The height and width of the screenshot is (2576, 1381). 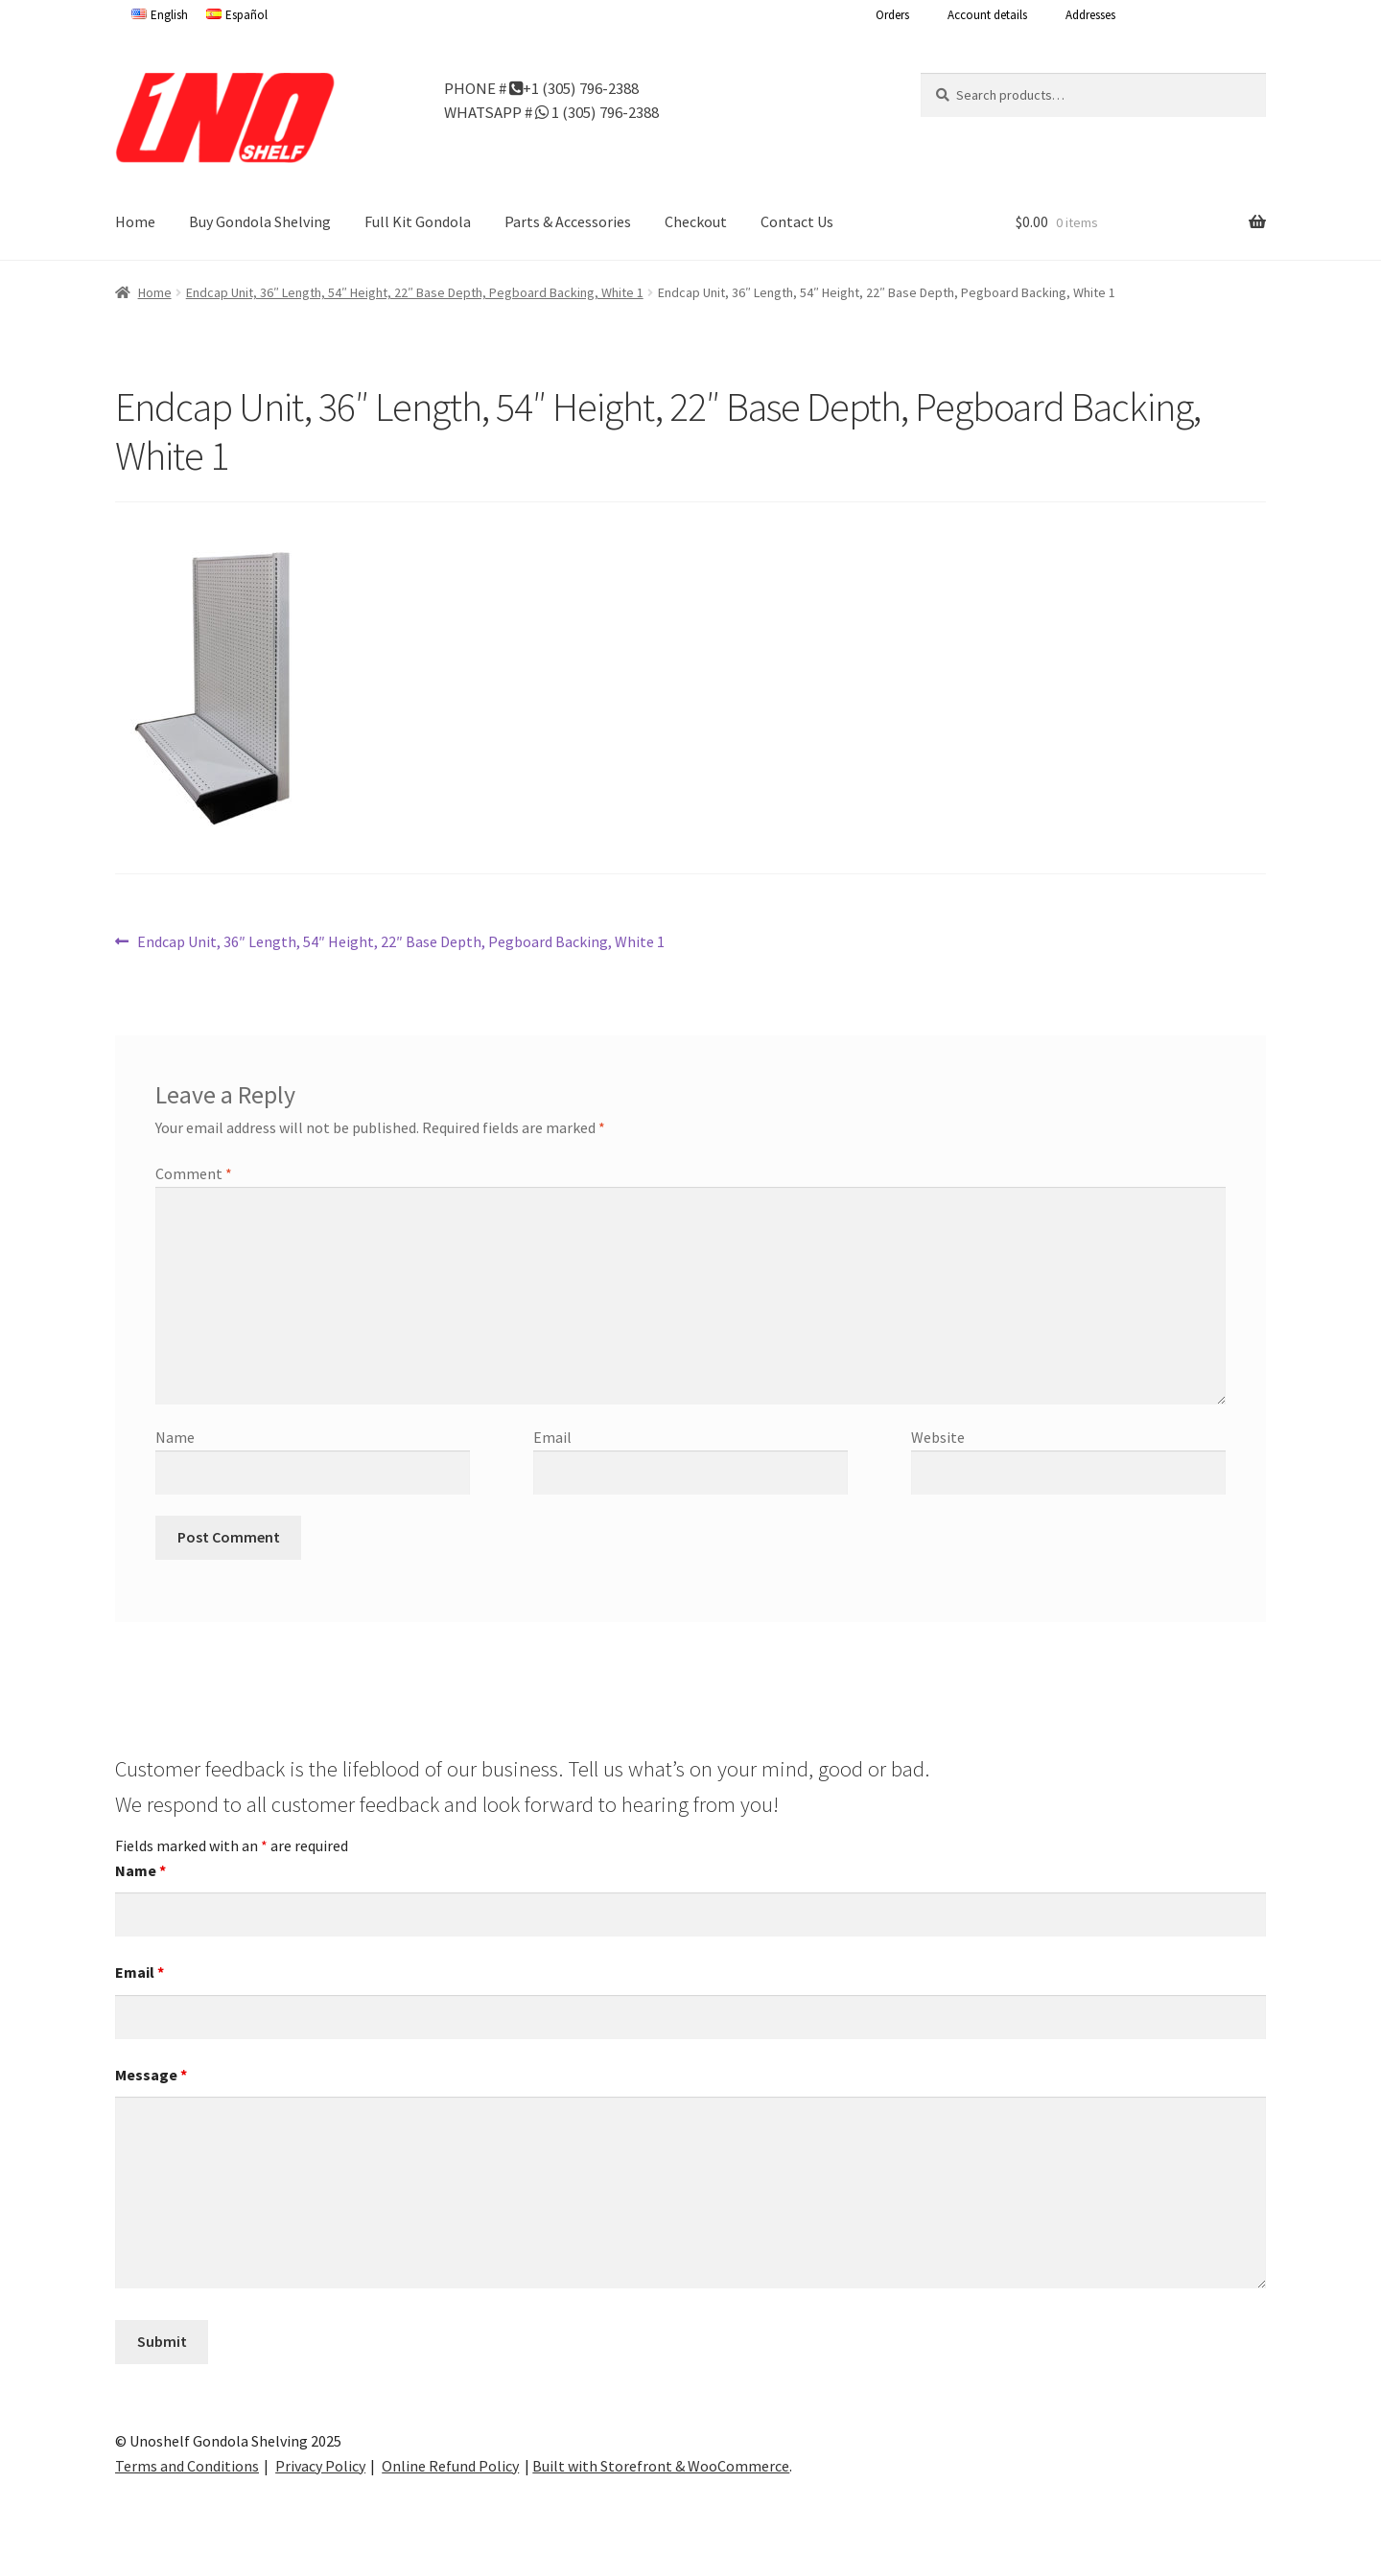 I want to click on Parts & Accessories, so click(x=567, y=221).